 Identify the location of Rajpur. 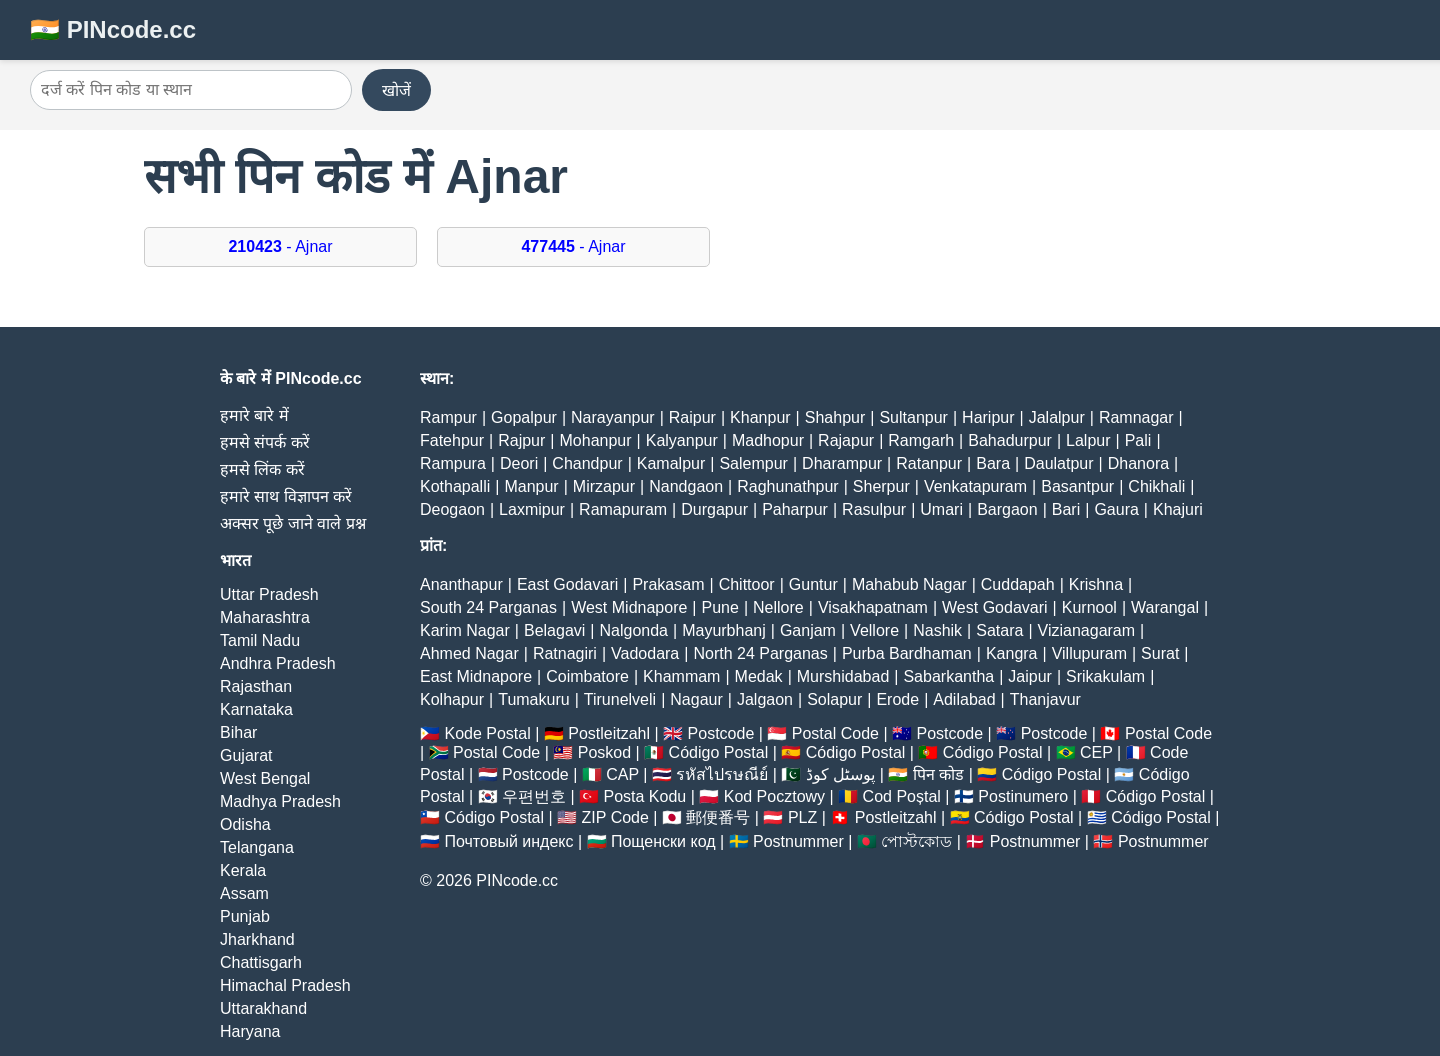
(521, 440).